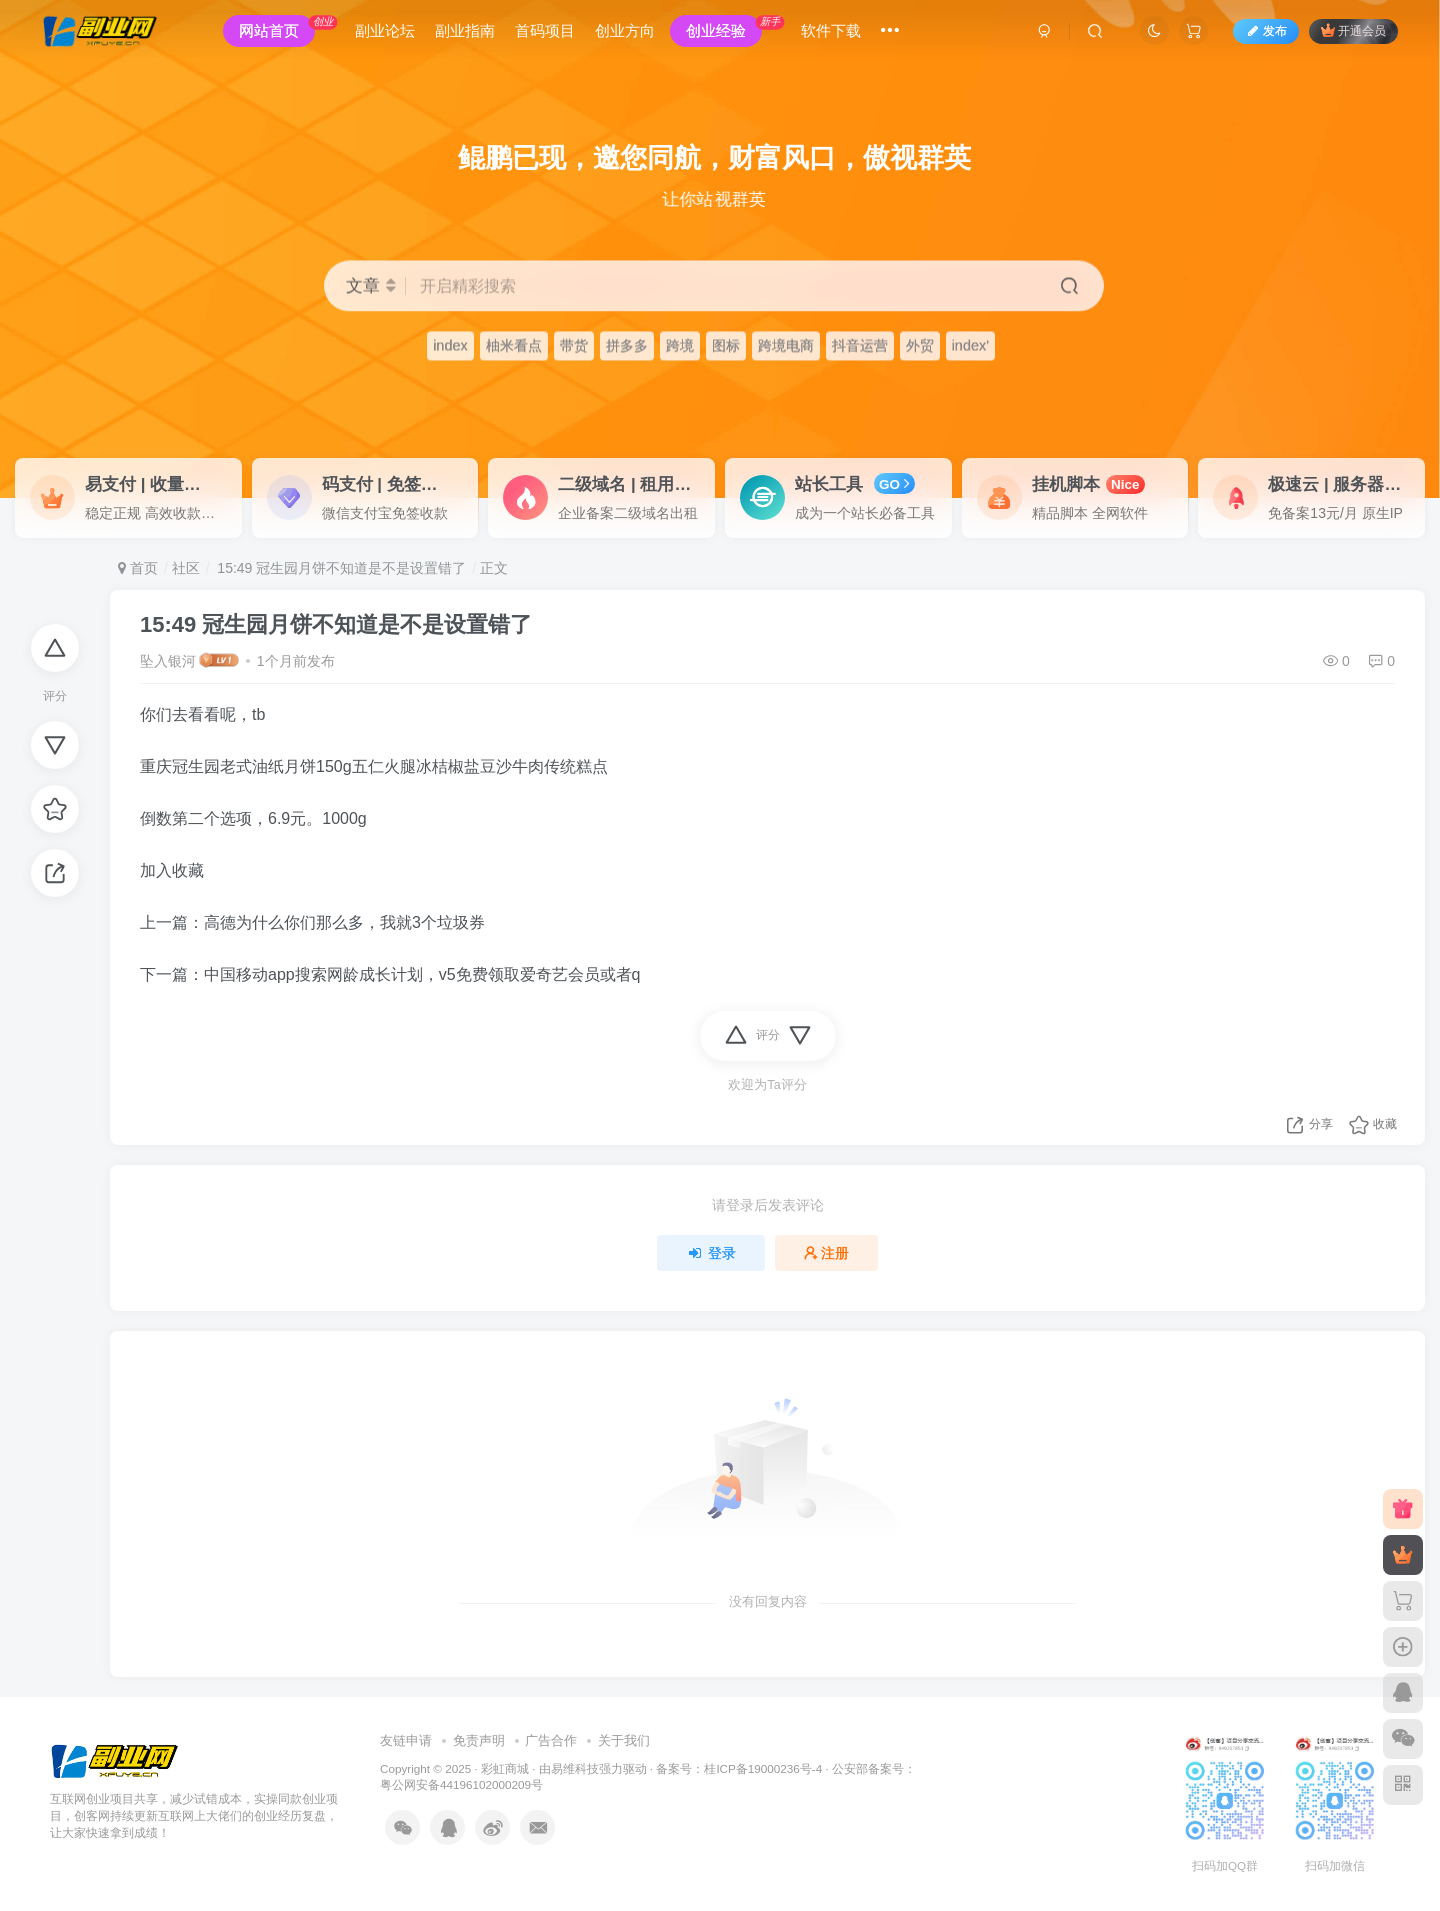  Describe the element at coordinates (574, 346) in the screenshot. I see `带货` at that location.